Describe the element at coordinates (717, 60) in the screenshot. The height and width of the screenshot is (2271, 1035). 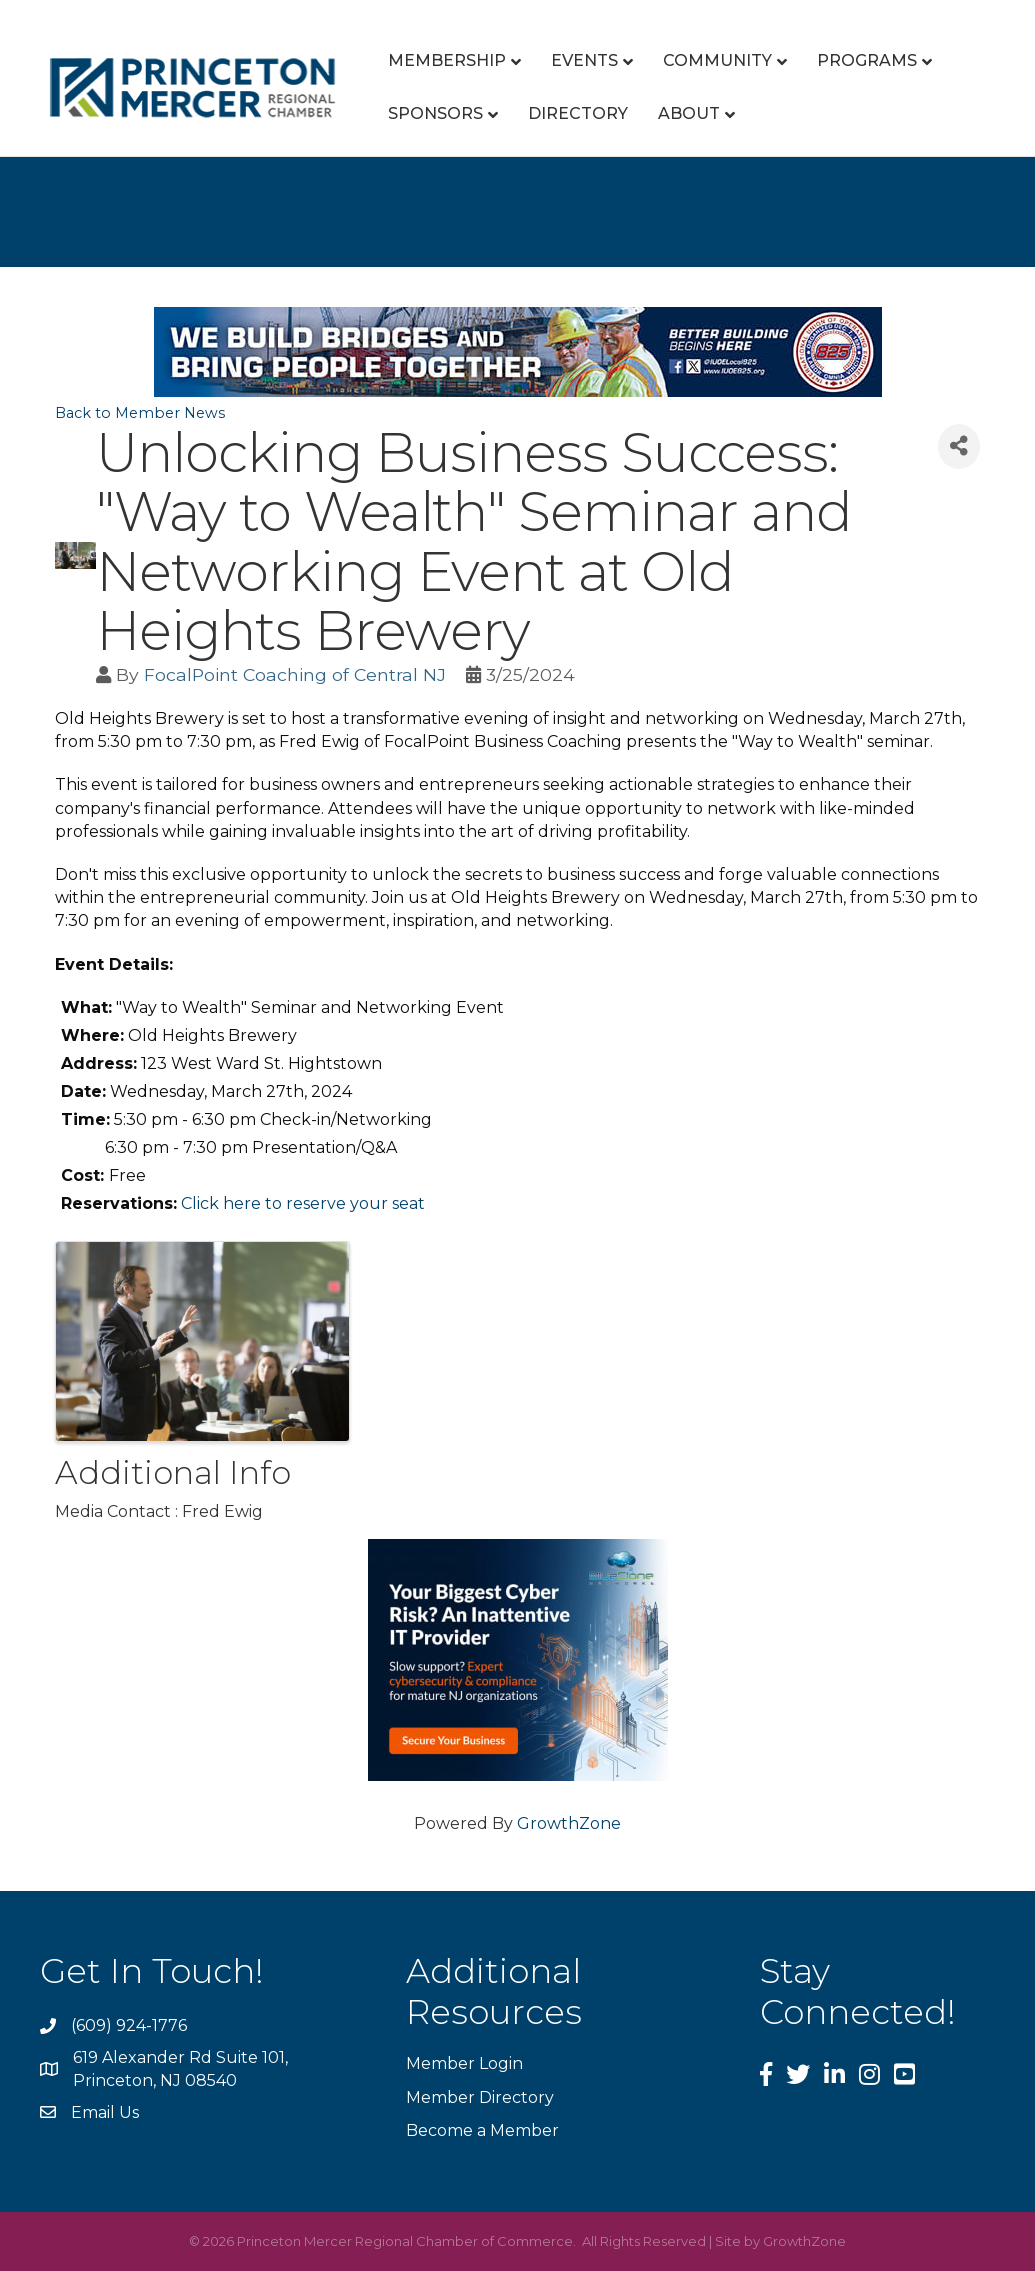
I see `Community` at that location.